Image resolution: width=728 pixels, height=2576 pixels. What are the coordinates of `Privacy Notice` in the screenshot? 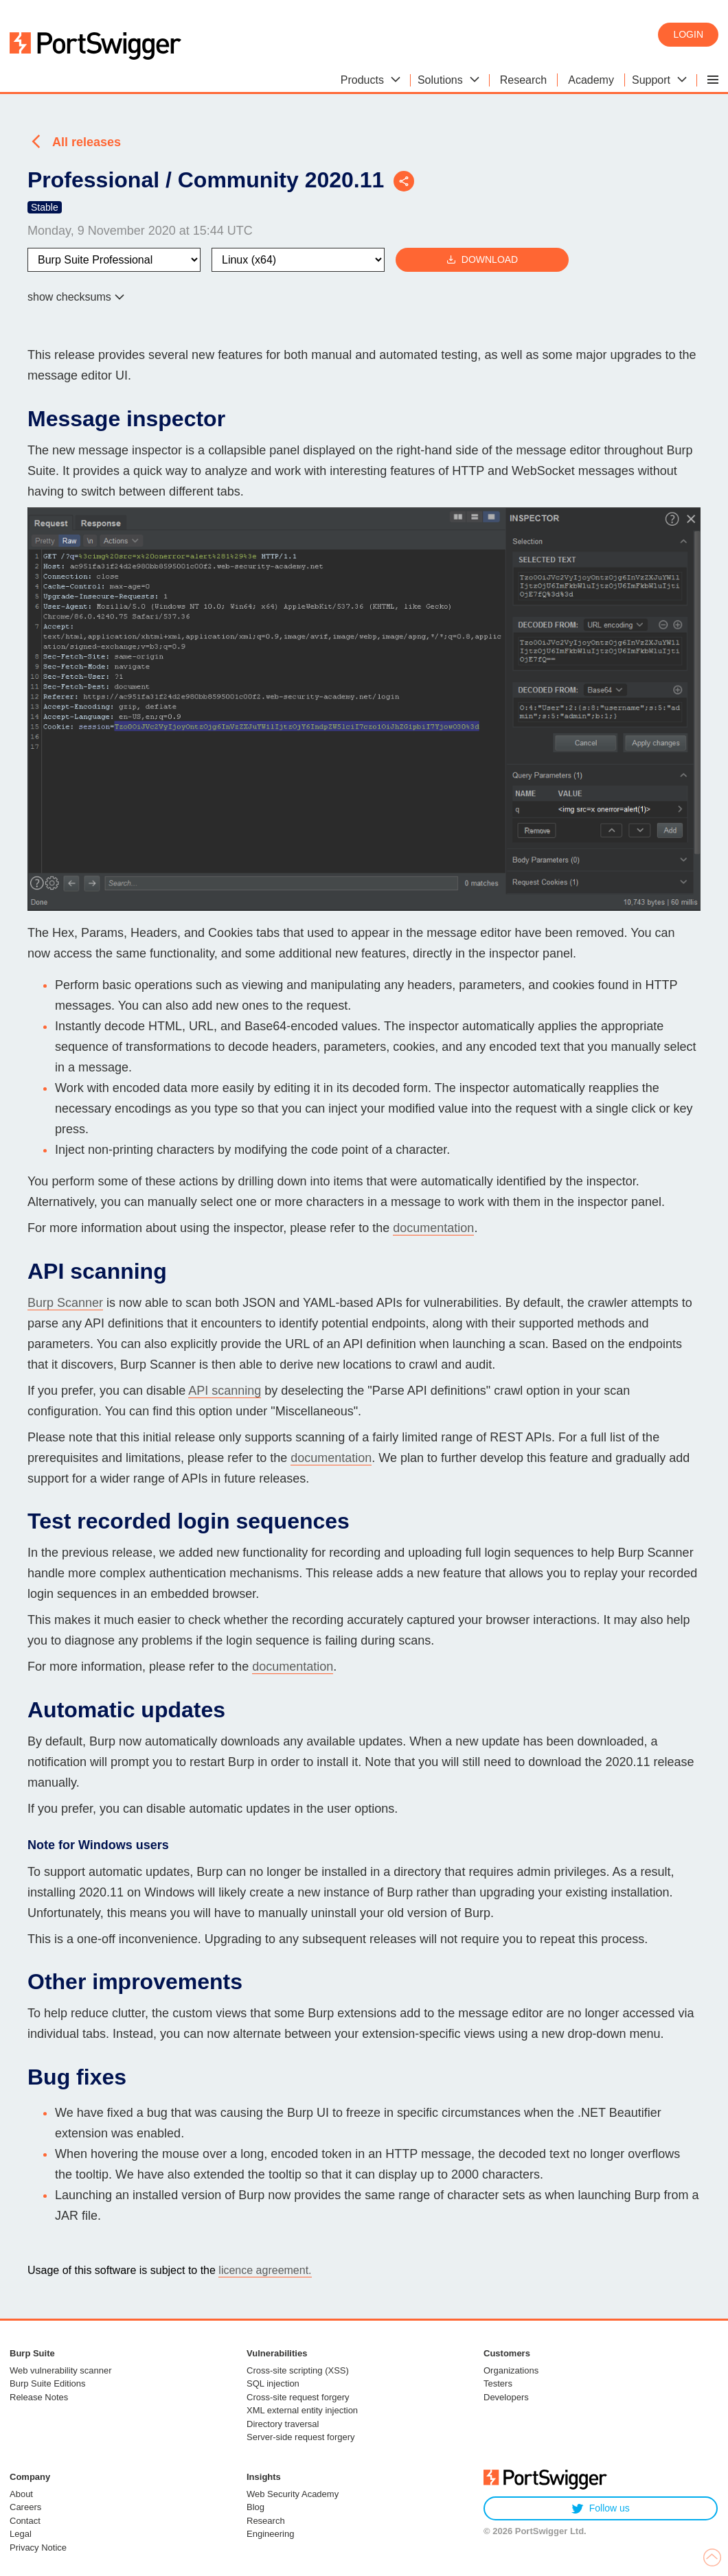 It's located at (38, 2547).